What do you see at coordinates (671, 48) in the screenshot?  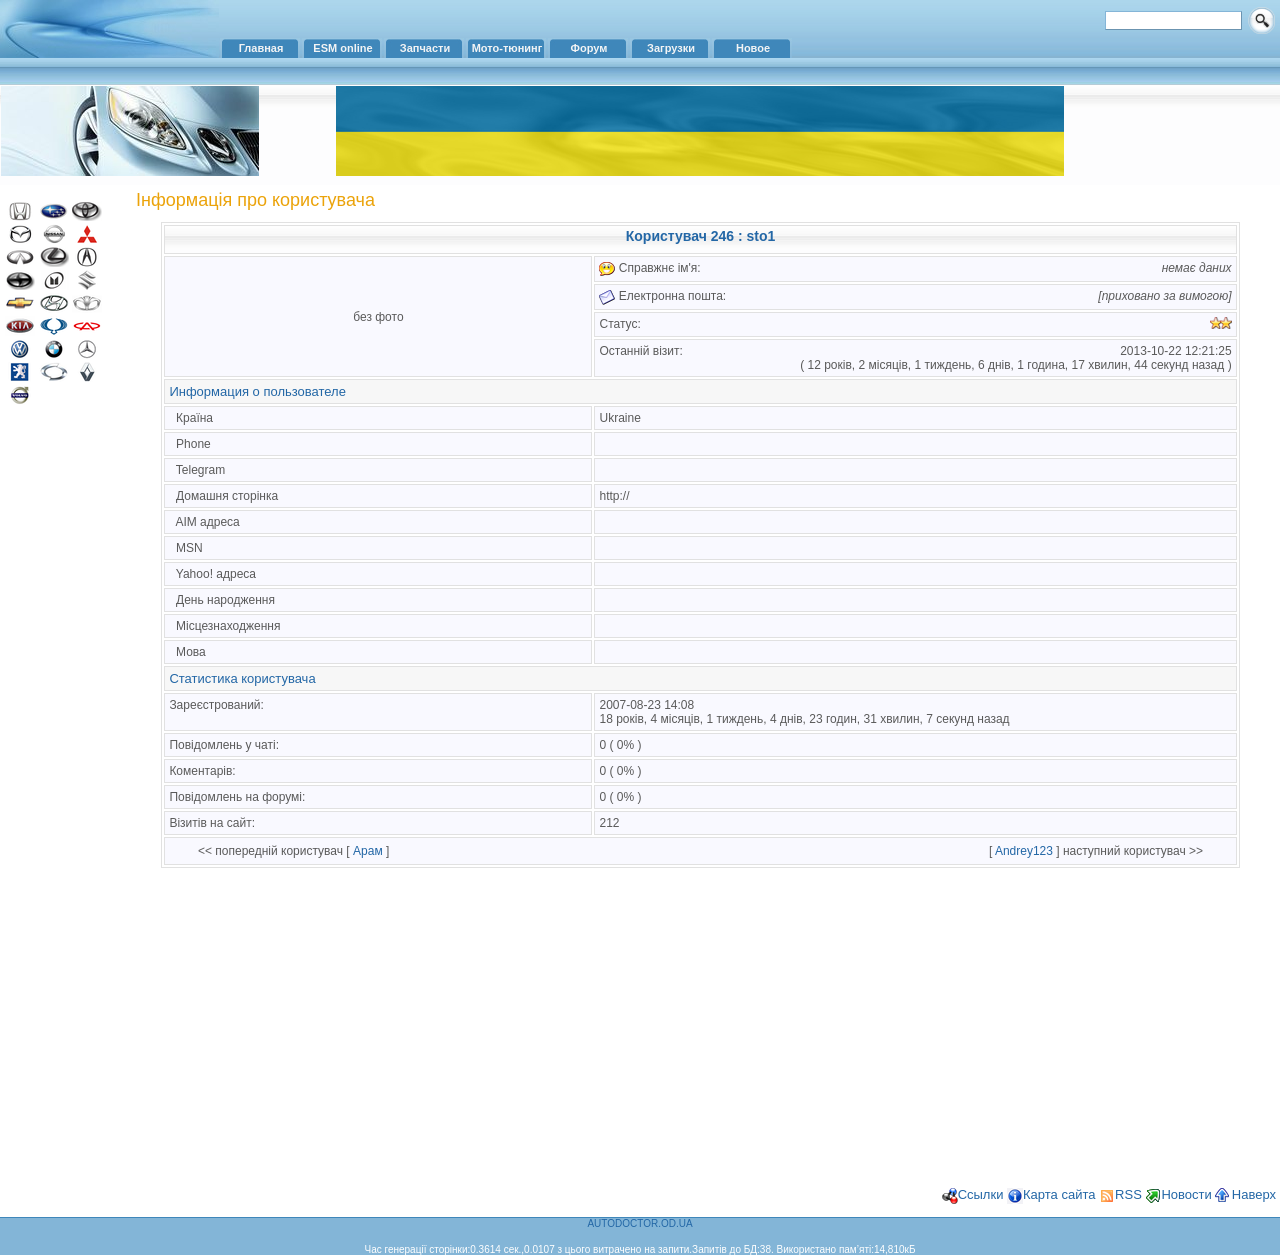 I see `Загрузки` at bounding box center [671, 48].